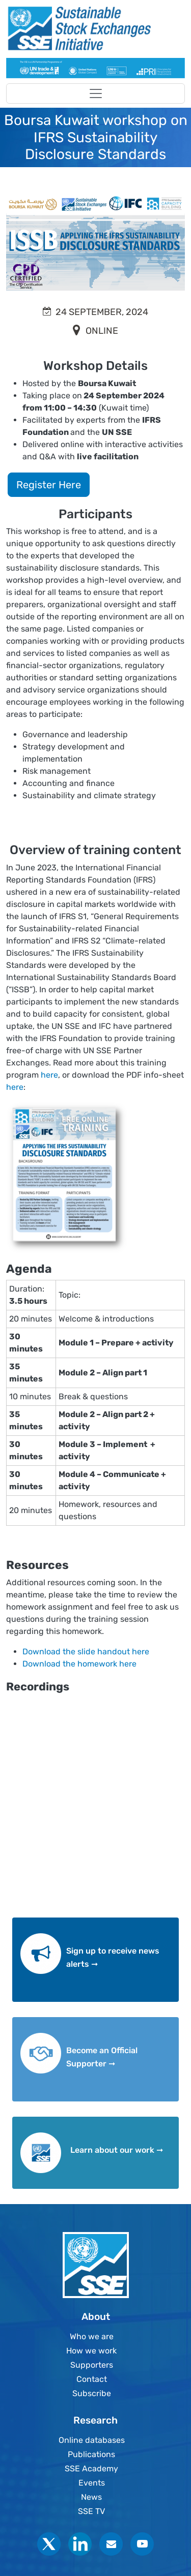  What do you see at coordinates (85, 1651) in the screenshot?
I see `Download the slide handout here` at bounding box center [85, 1651].